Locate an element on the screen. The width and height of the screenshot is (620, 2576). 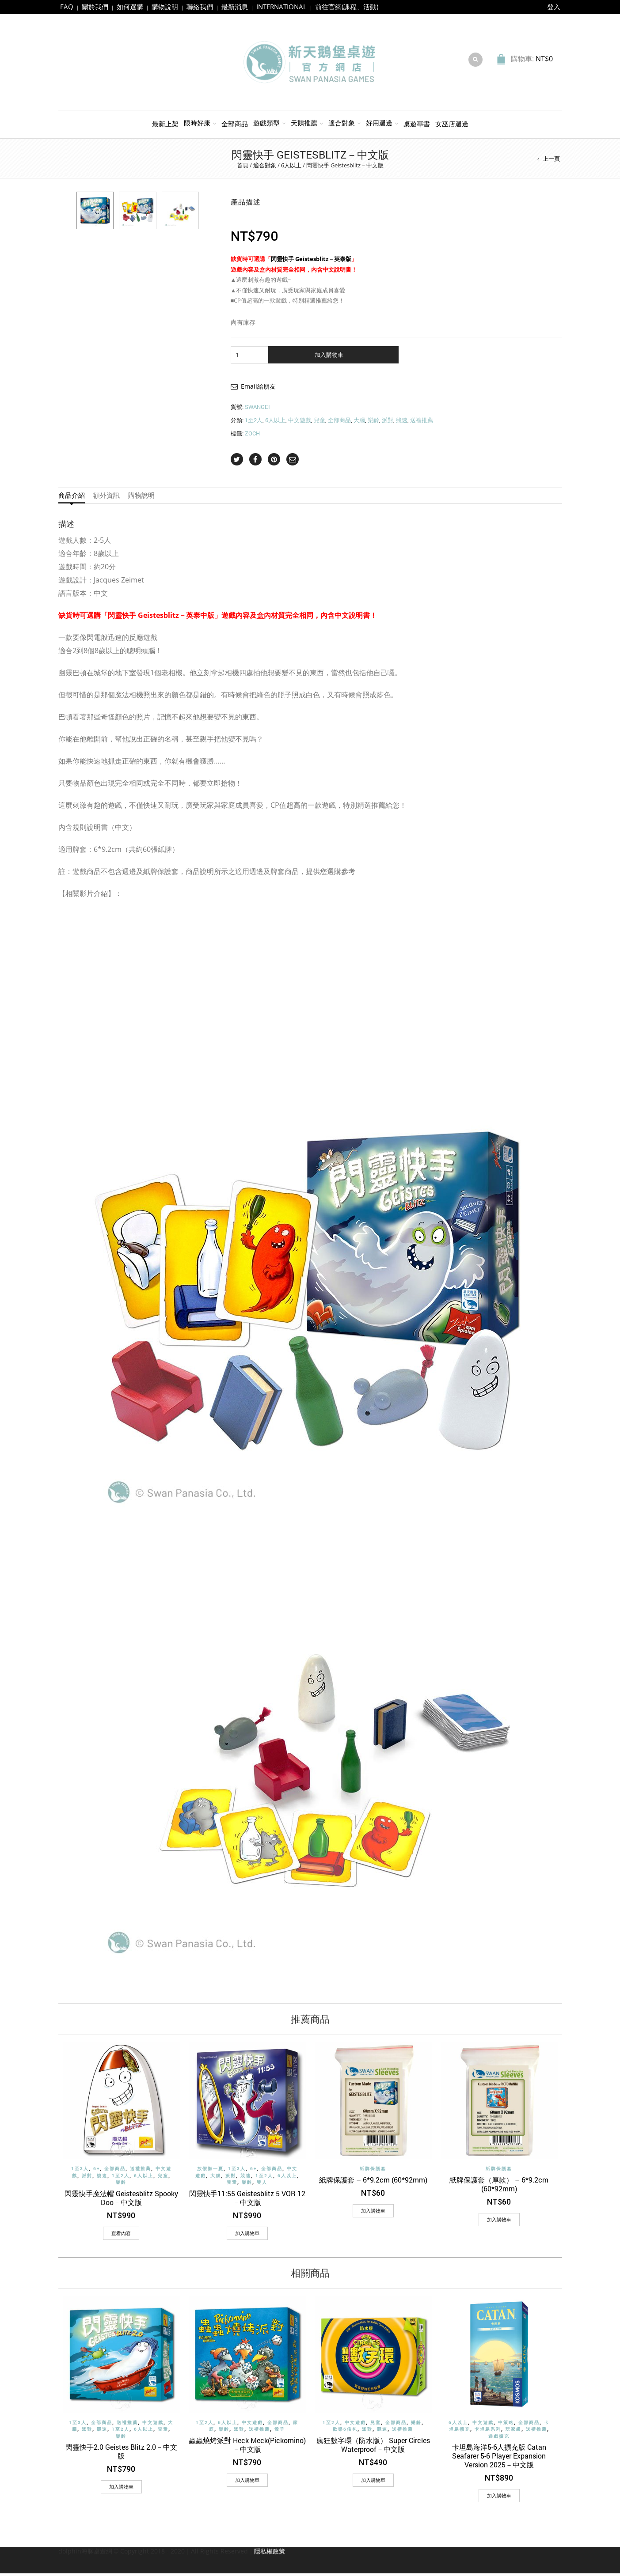
[加入購物車：「蟲蟲燒烤派對 Heck Meck(Pickomino)－中文版」] is located at coordinates (247, 2482).